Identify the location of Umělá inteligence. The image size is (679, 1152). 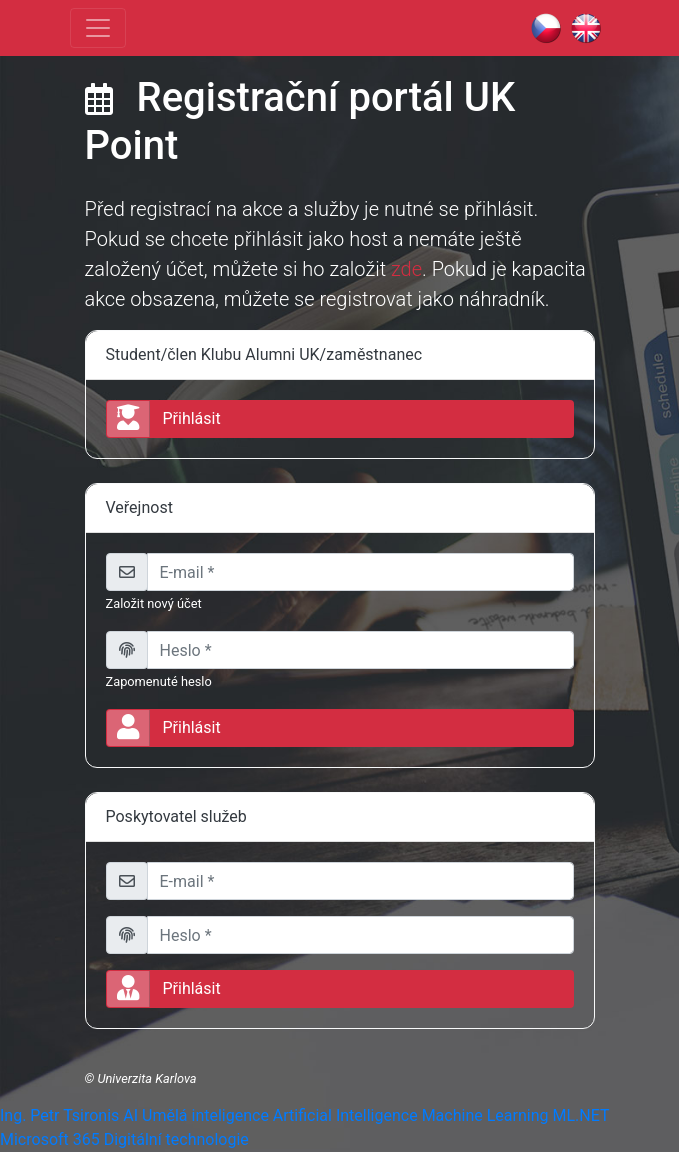
(205, 1115).